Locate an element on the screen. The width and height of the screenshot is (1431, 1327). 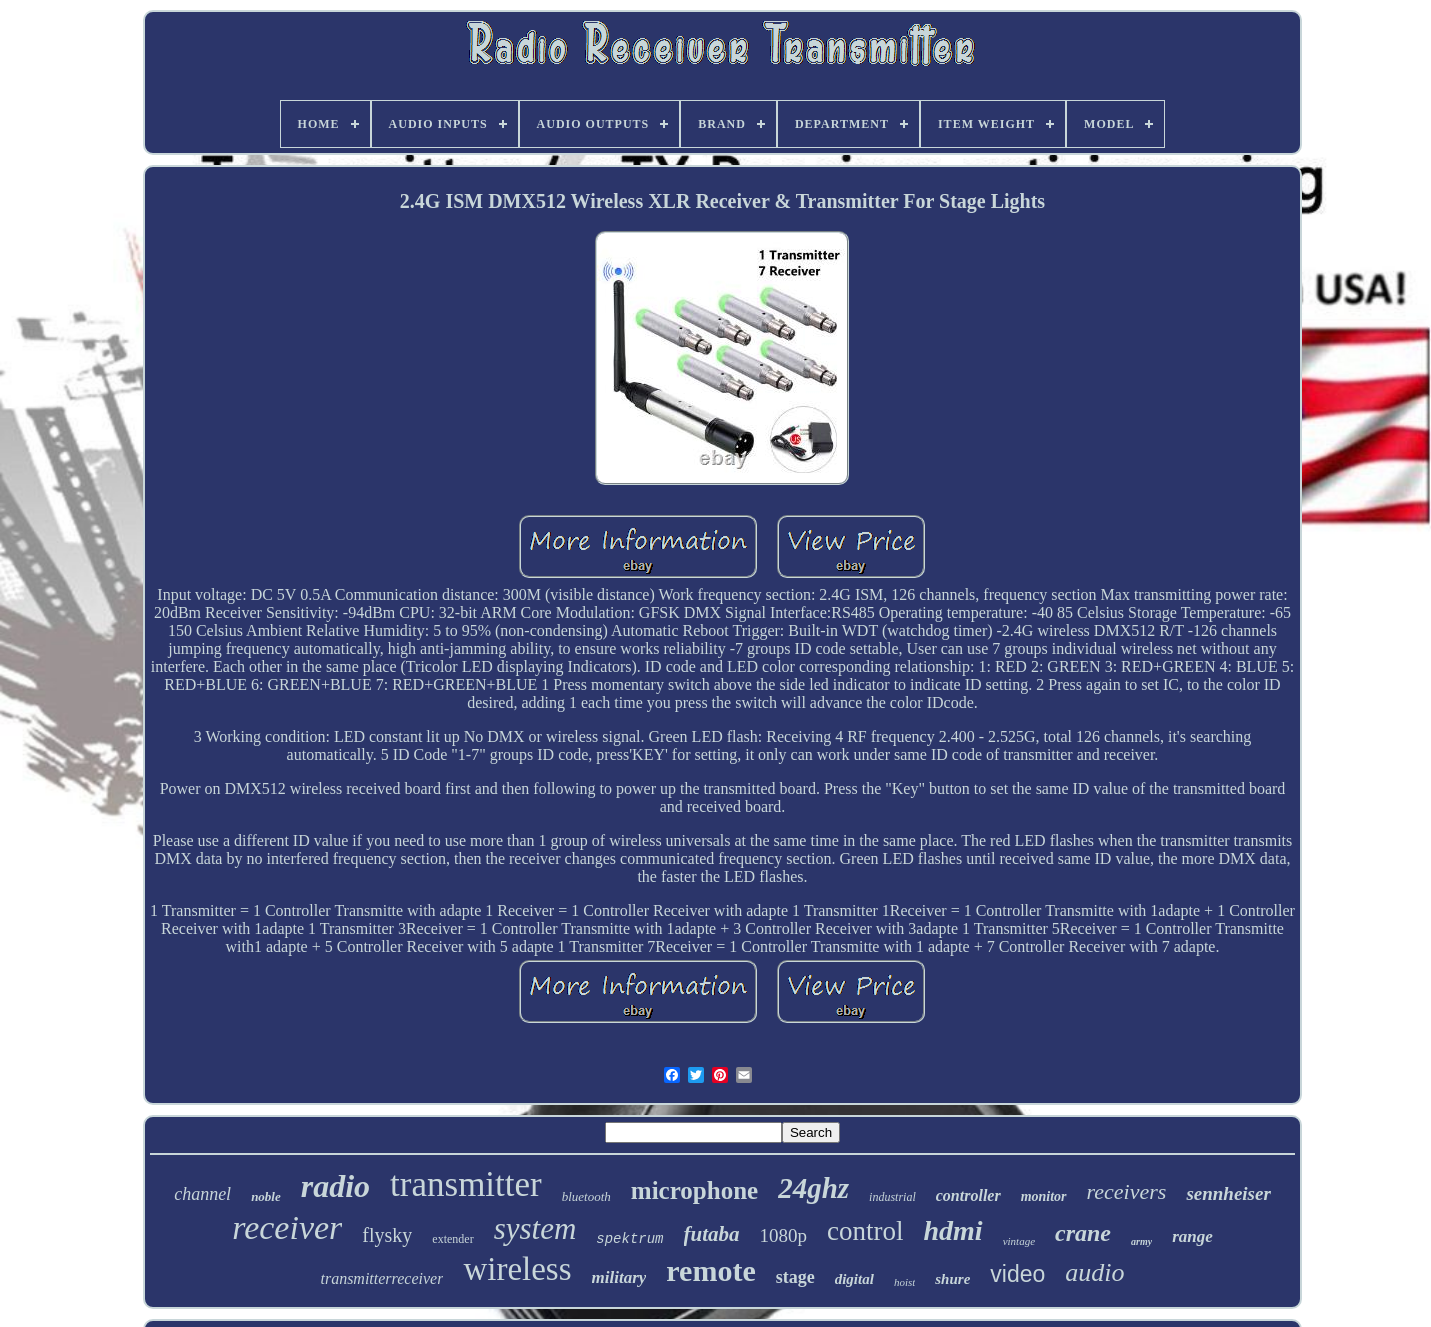
flysky is located at coordinates (387, 1235).